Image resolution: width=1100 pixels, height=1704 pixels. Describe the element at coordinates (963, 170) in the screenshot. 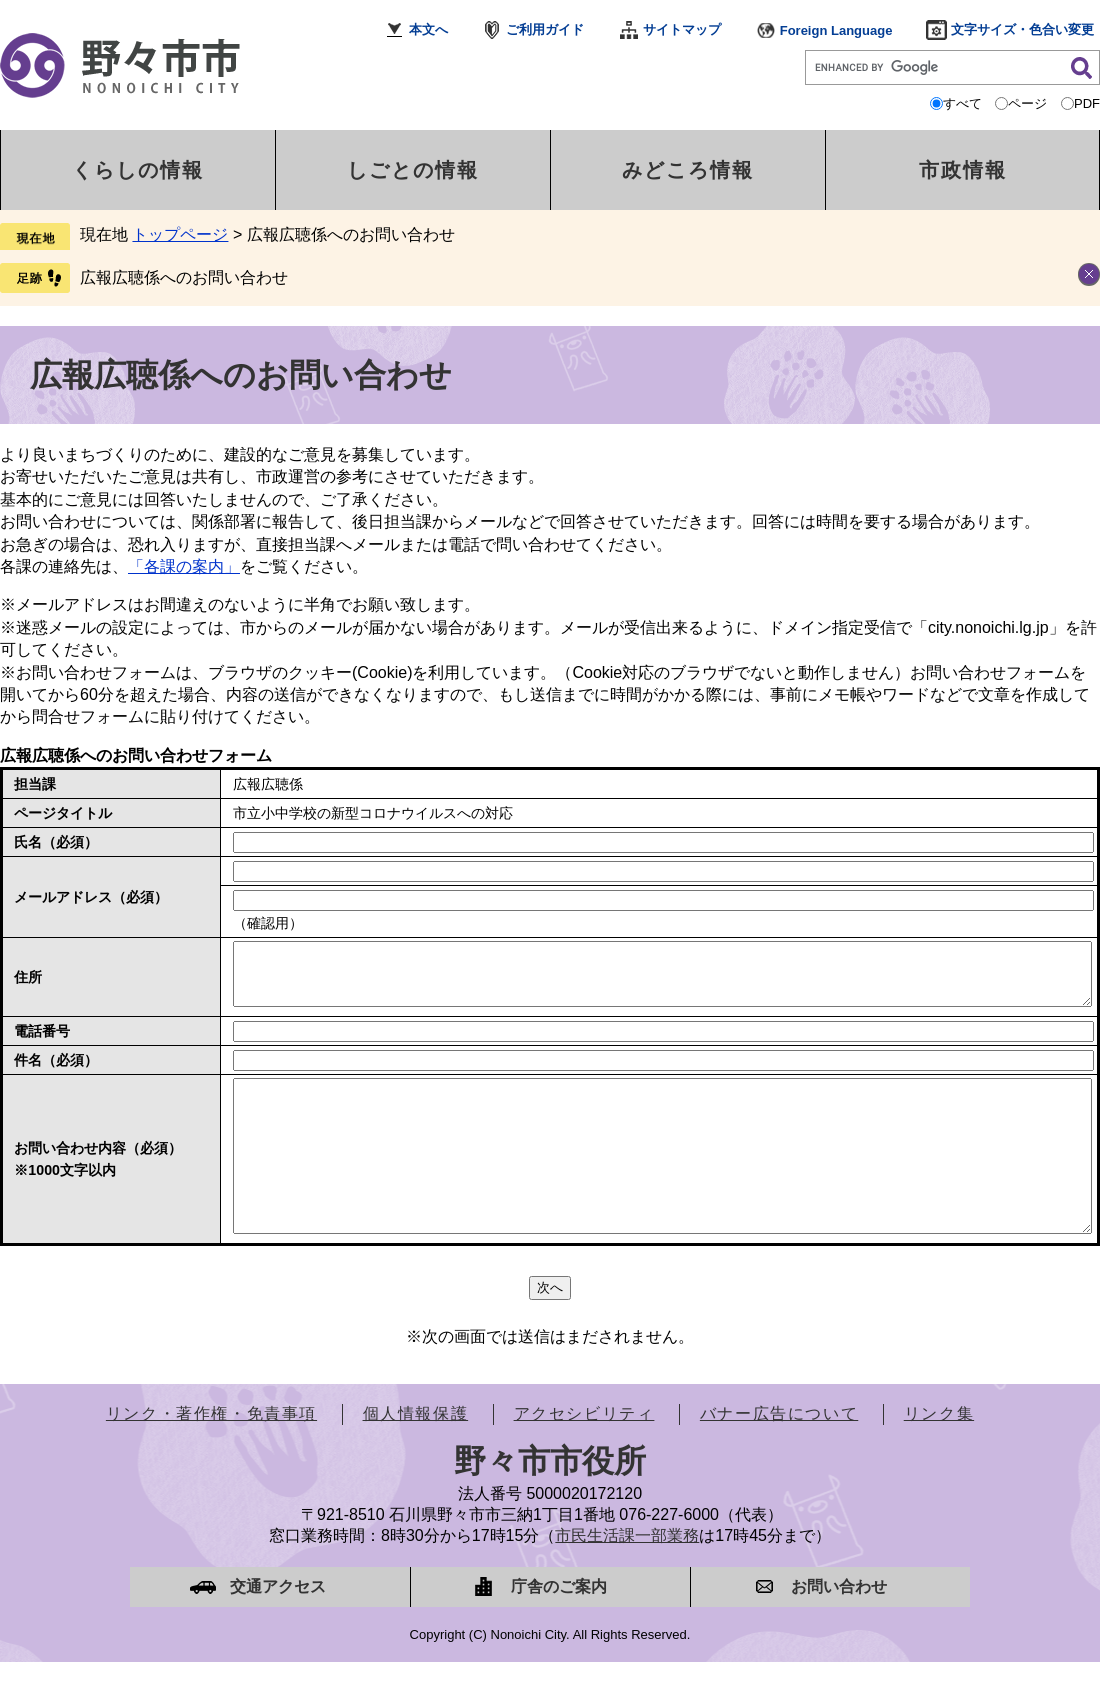

I see `市政情報` at that location.